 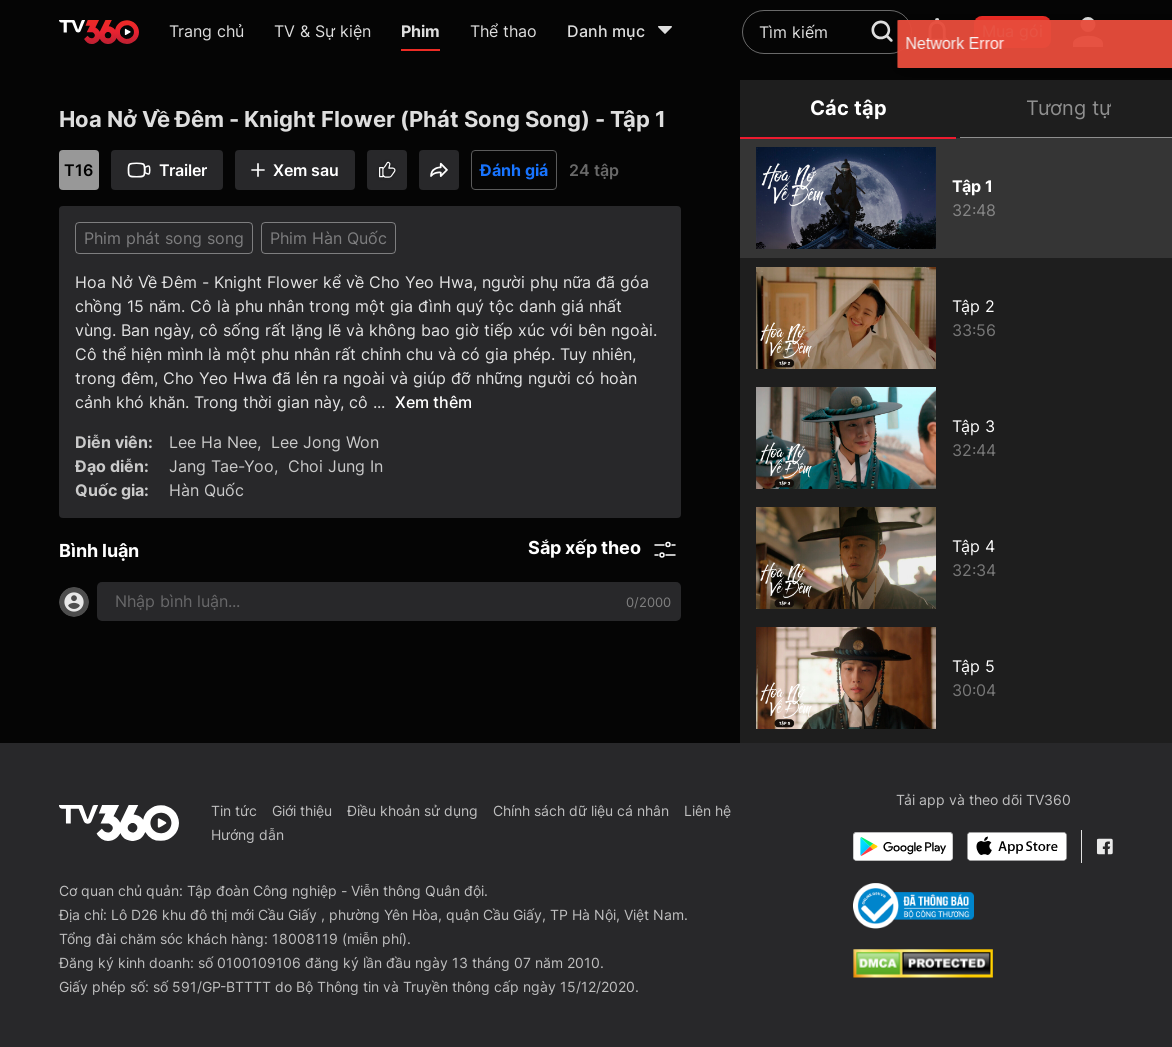 What do you see at coordinates (581, 810) in the screenshot?
I see `Chính sách dữ liệu cá nhân` at bounding box center [581, 810].